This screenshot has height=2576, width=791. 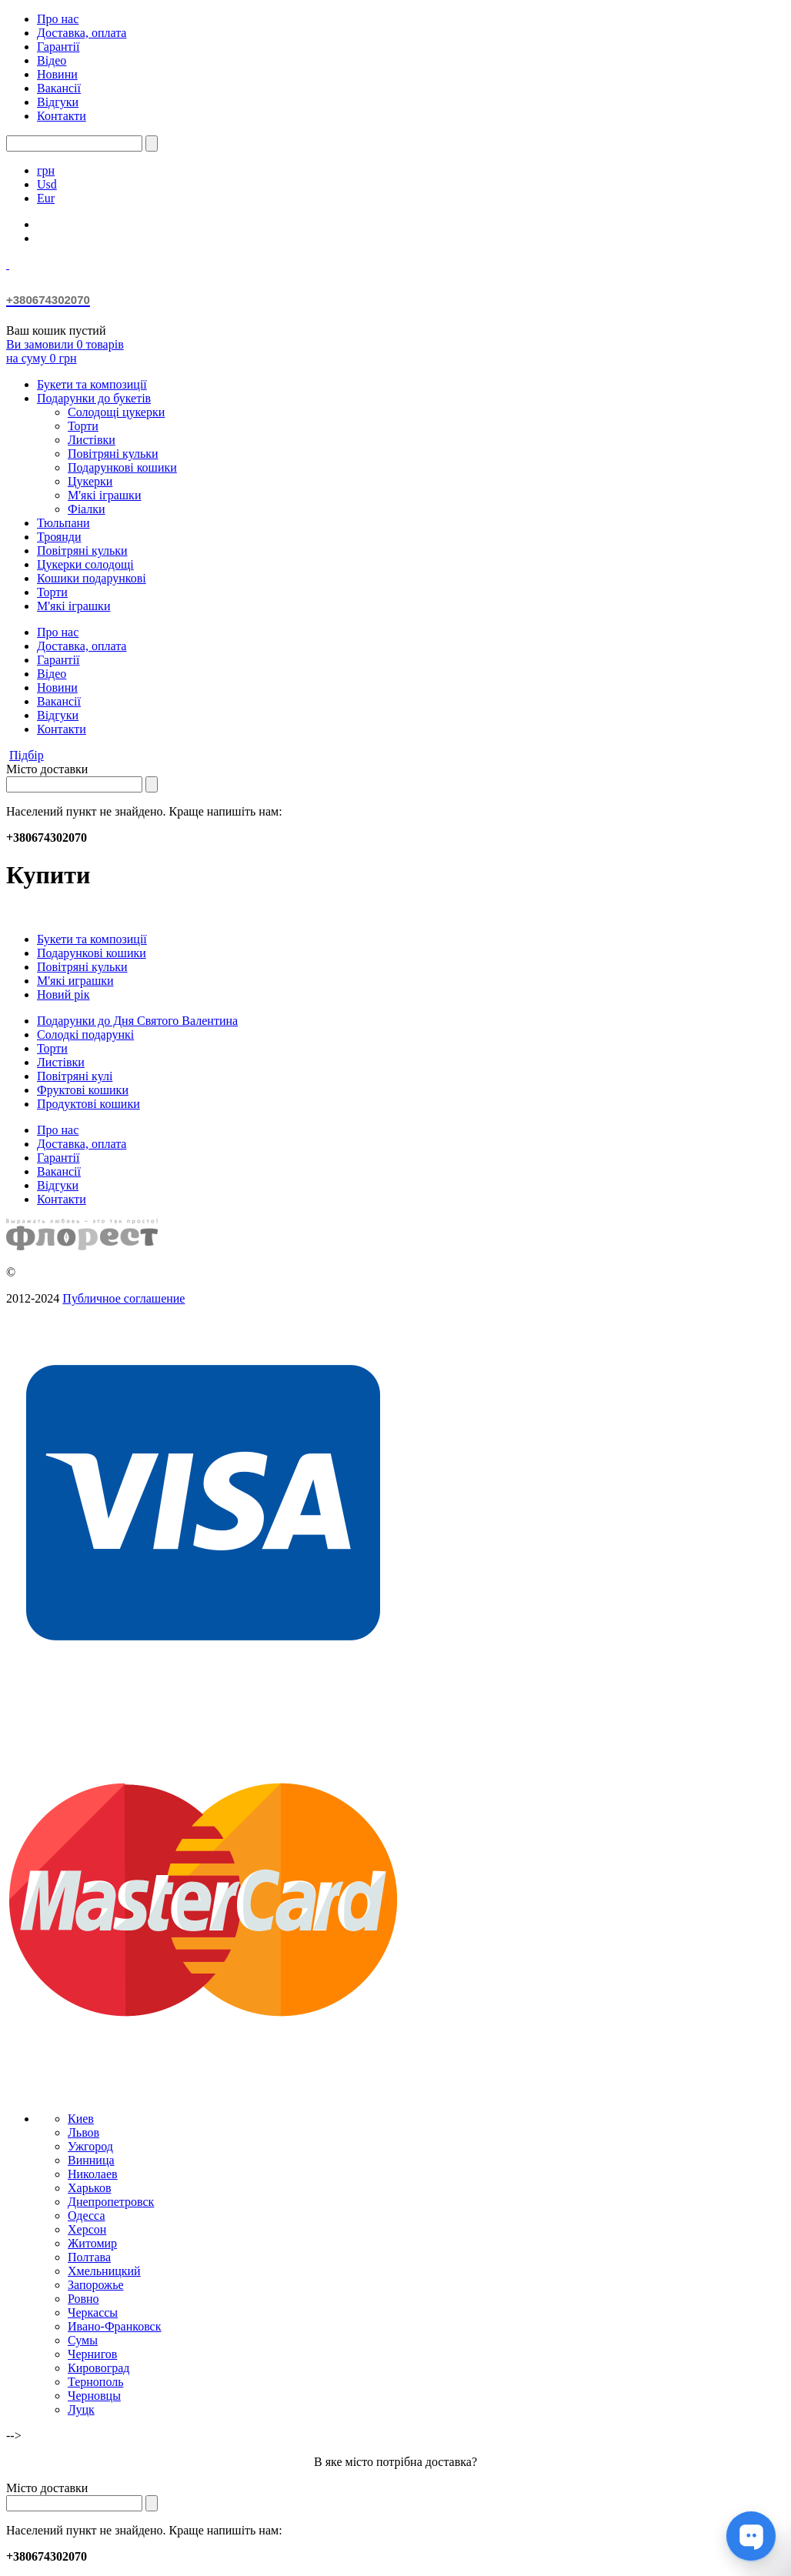 What do you see at coordinates (115, 2326) in the screenshot?
I see `Ивано-Франковск` at bounding box center [115, 2326].